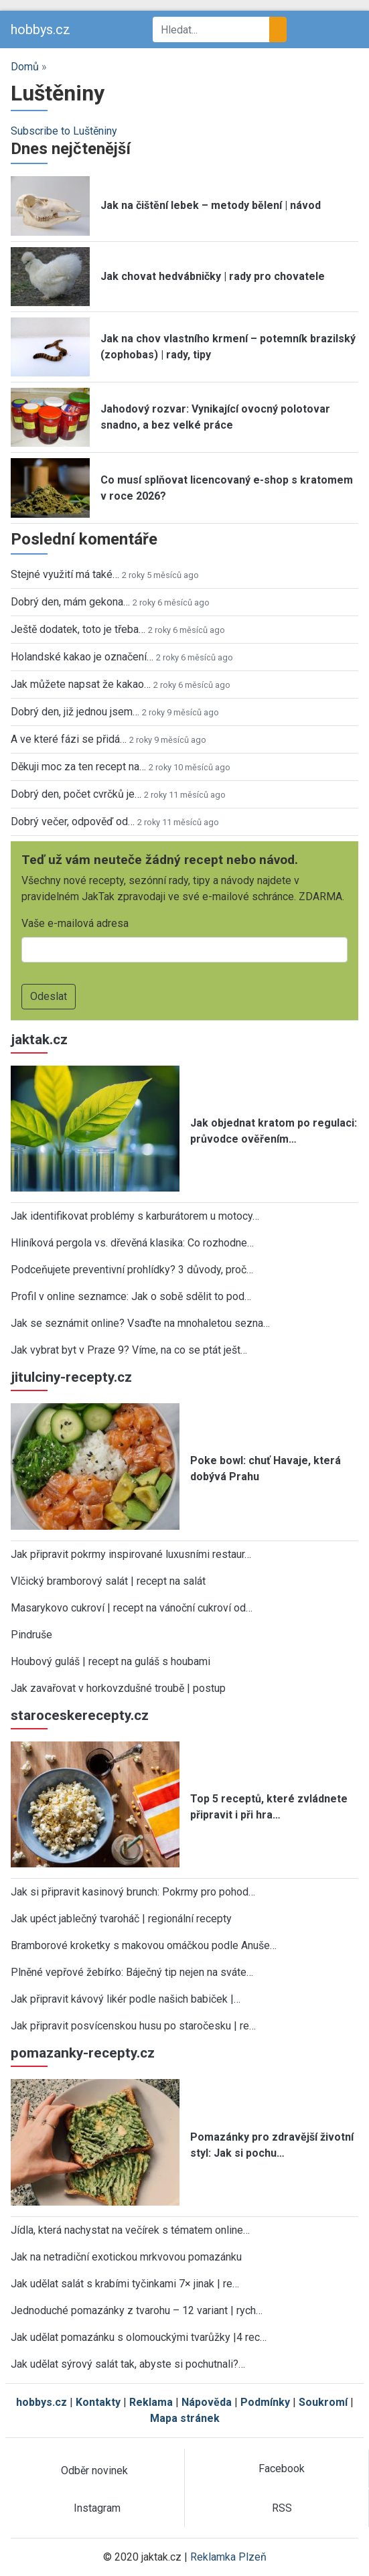 Image resolution: width=369 pixels, height=2576 pixels. I want to click on Jak připravit kávový likér podle našich babiček |…, so click(125, 1999).